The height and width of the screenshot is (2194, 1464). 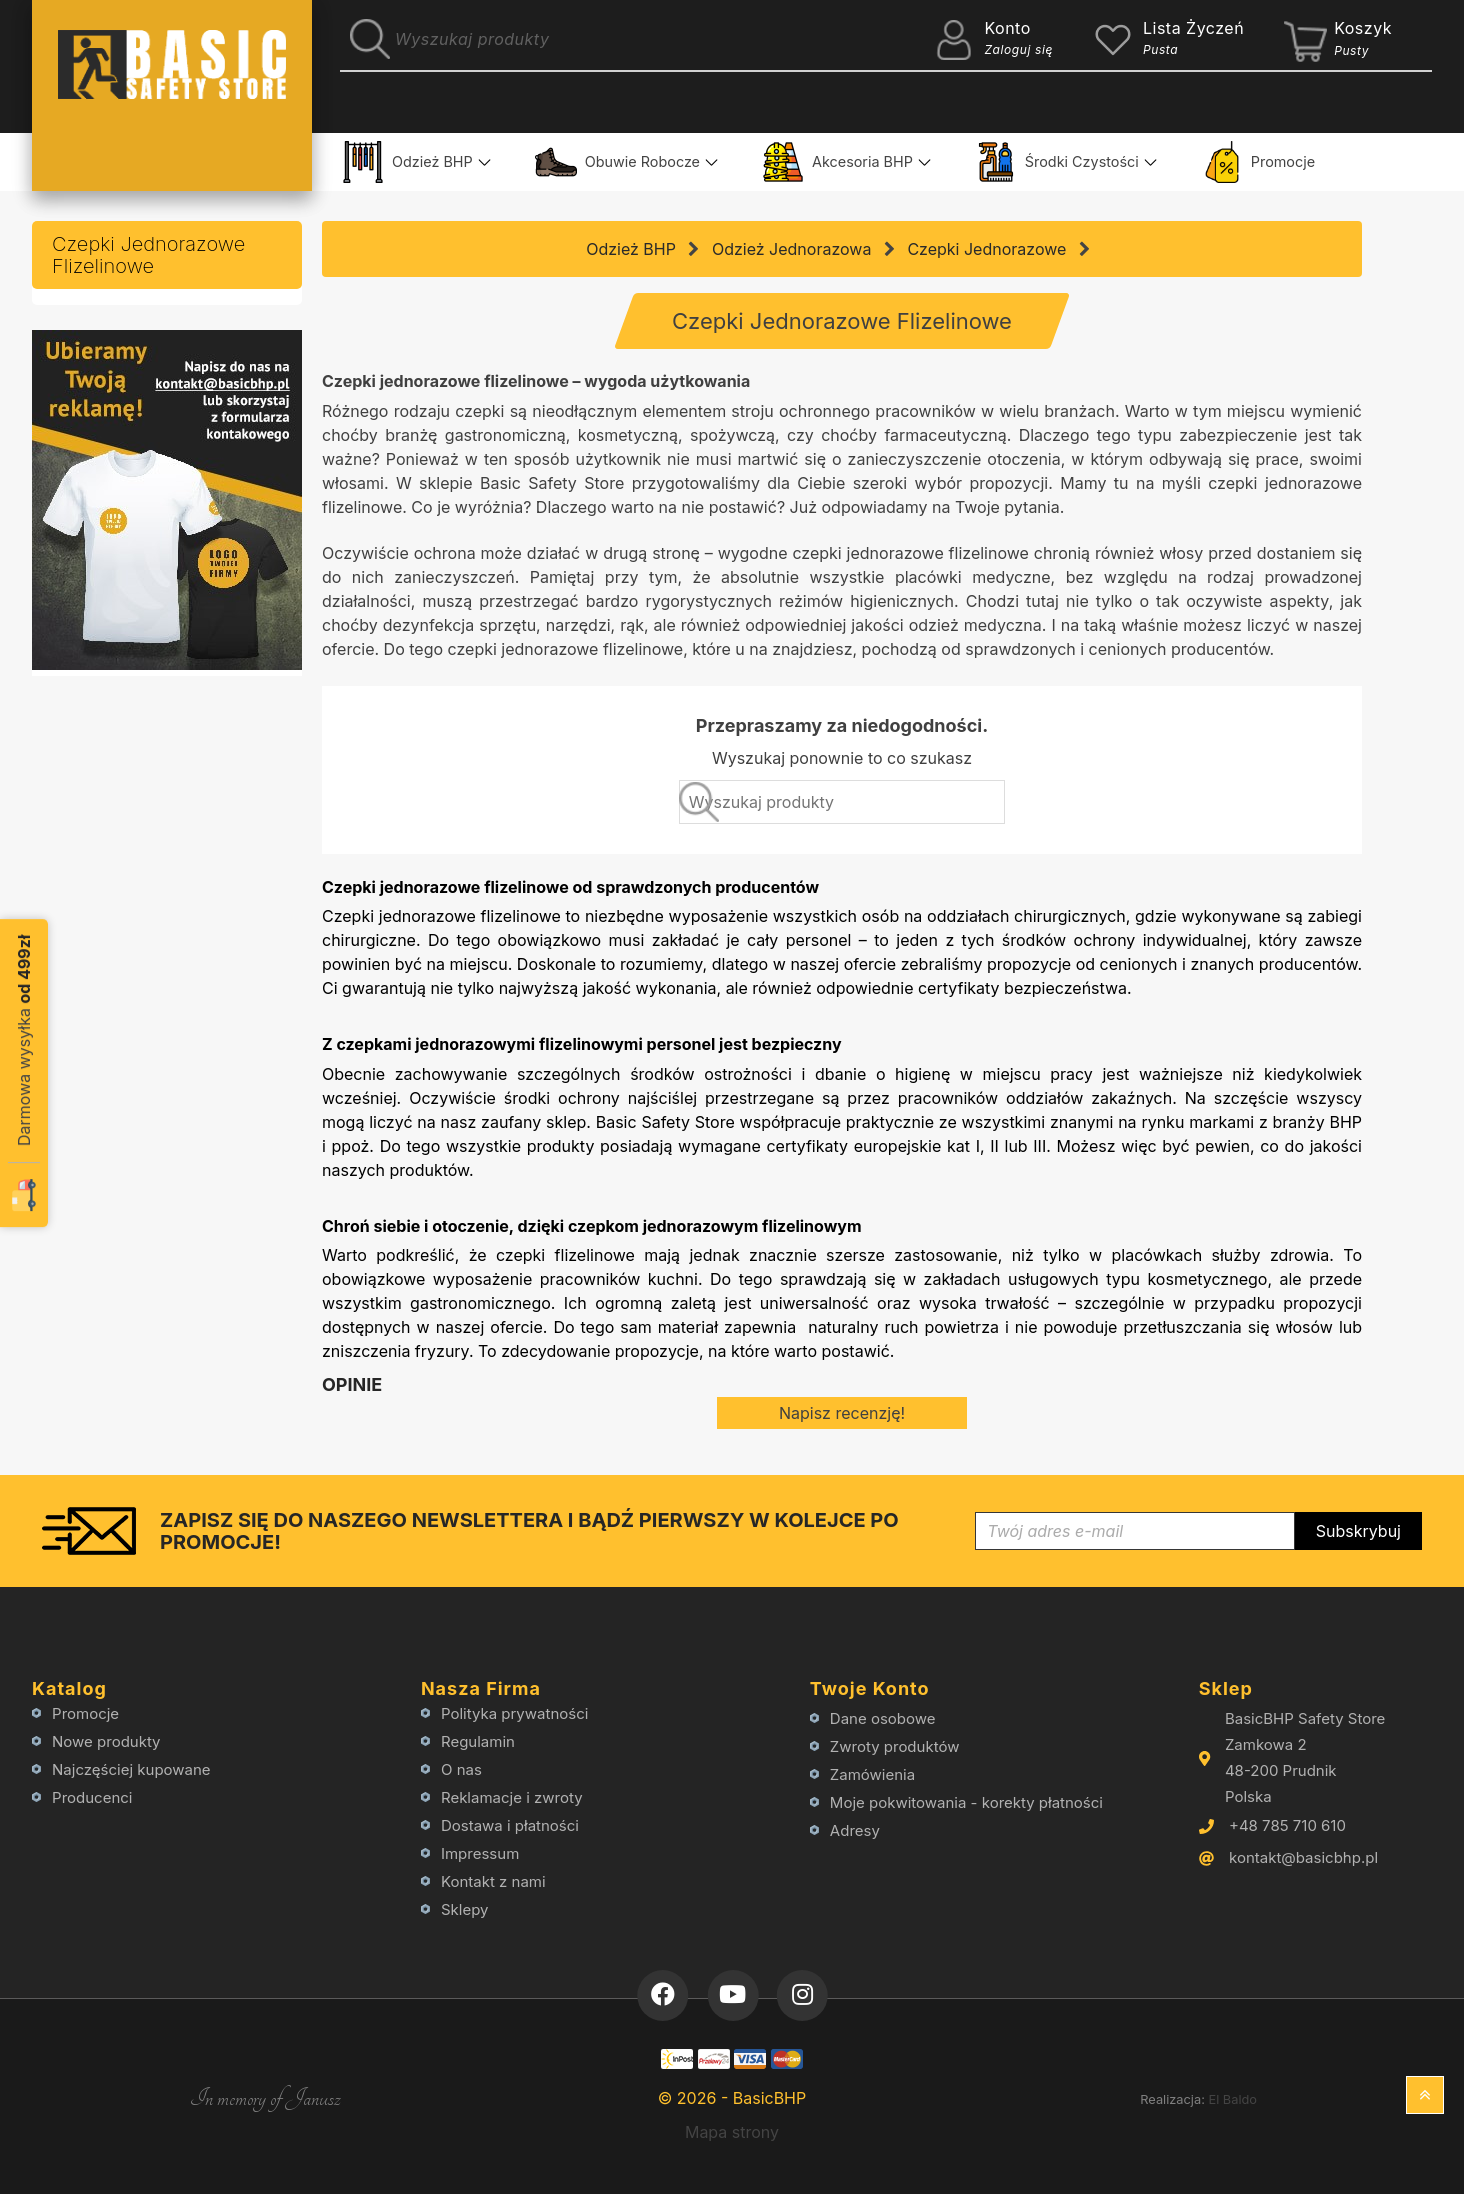 I want to click on Zamówienia, so click(x=872, y=1774).